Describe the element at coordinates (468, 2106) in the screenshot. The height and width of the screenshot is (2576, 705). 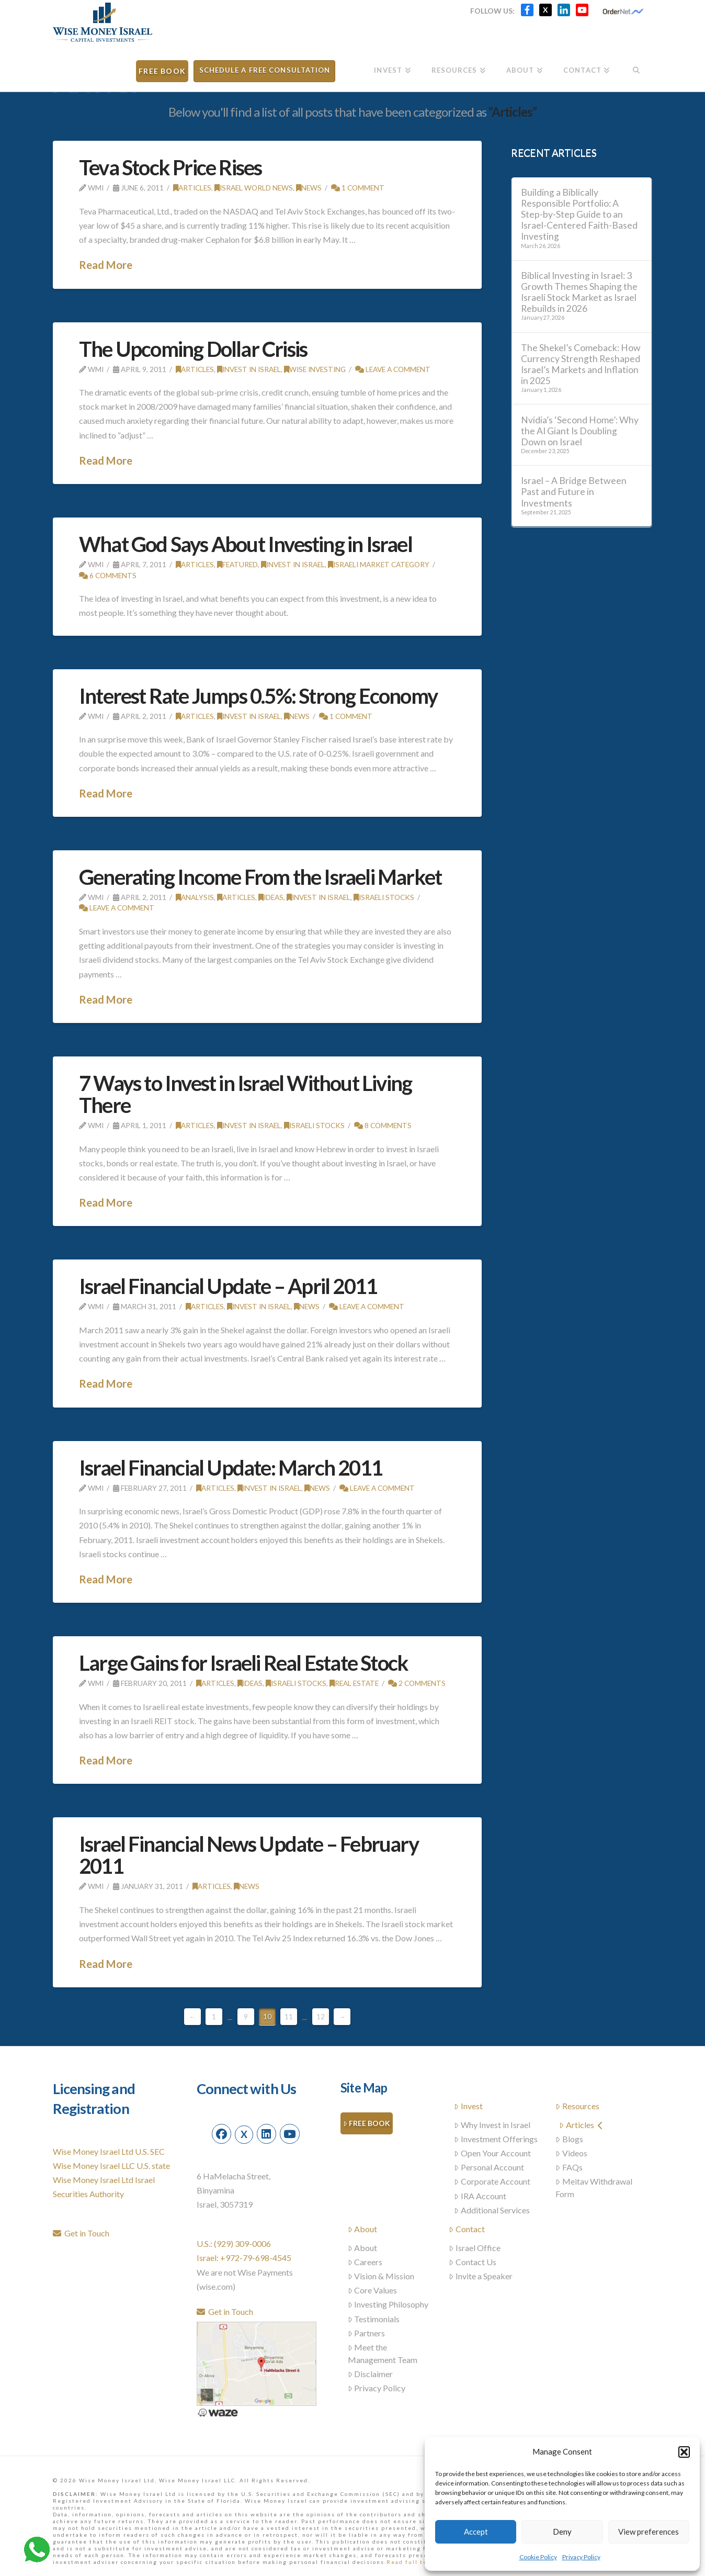
I see `Invest` at that location.